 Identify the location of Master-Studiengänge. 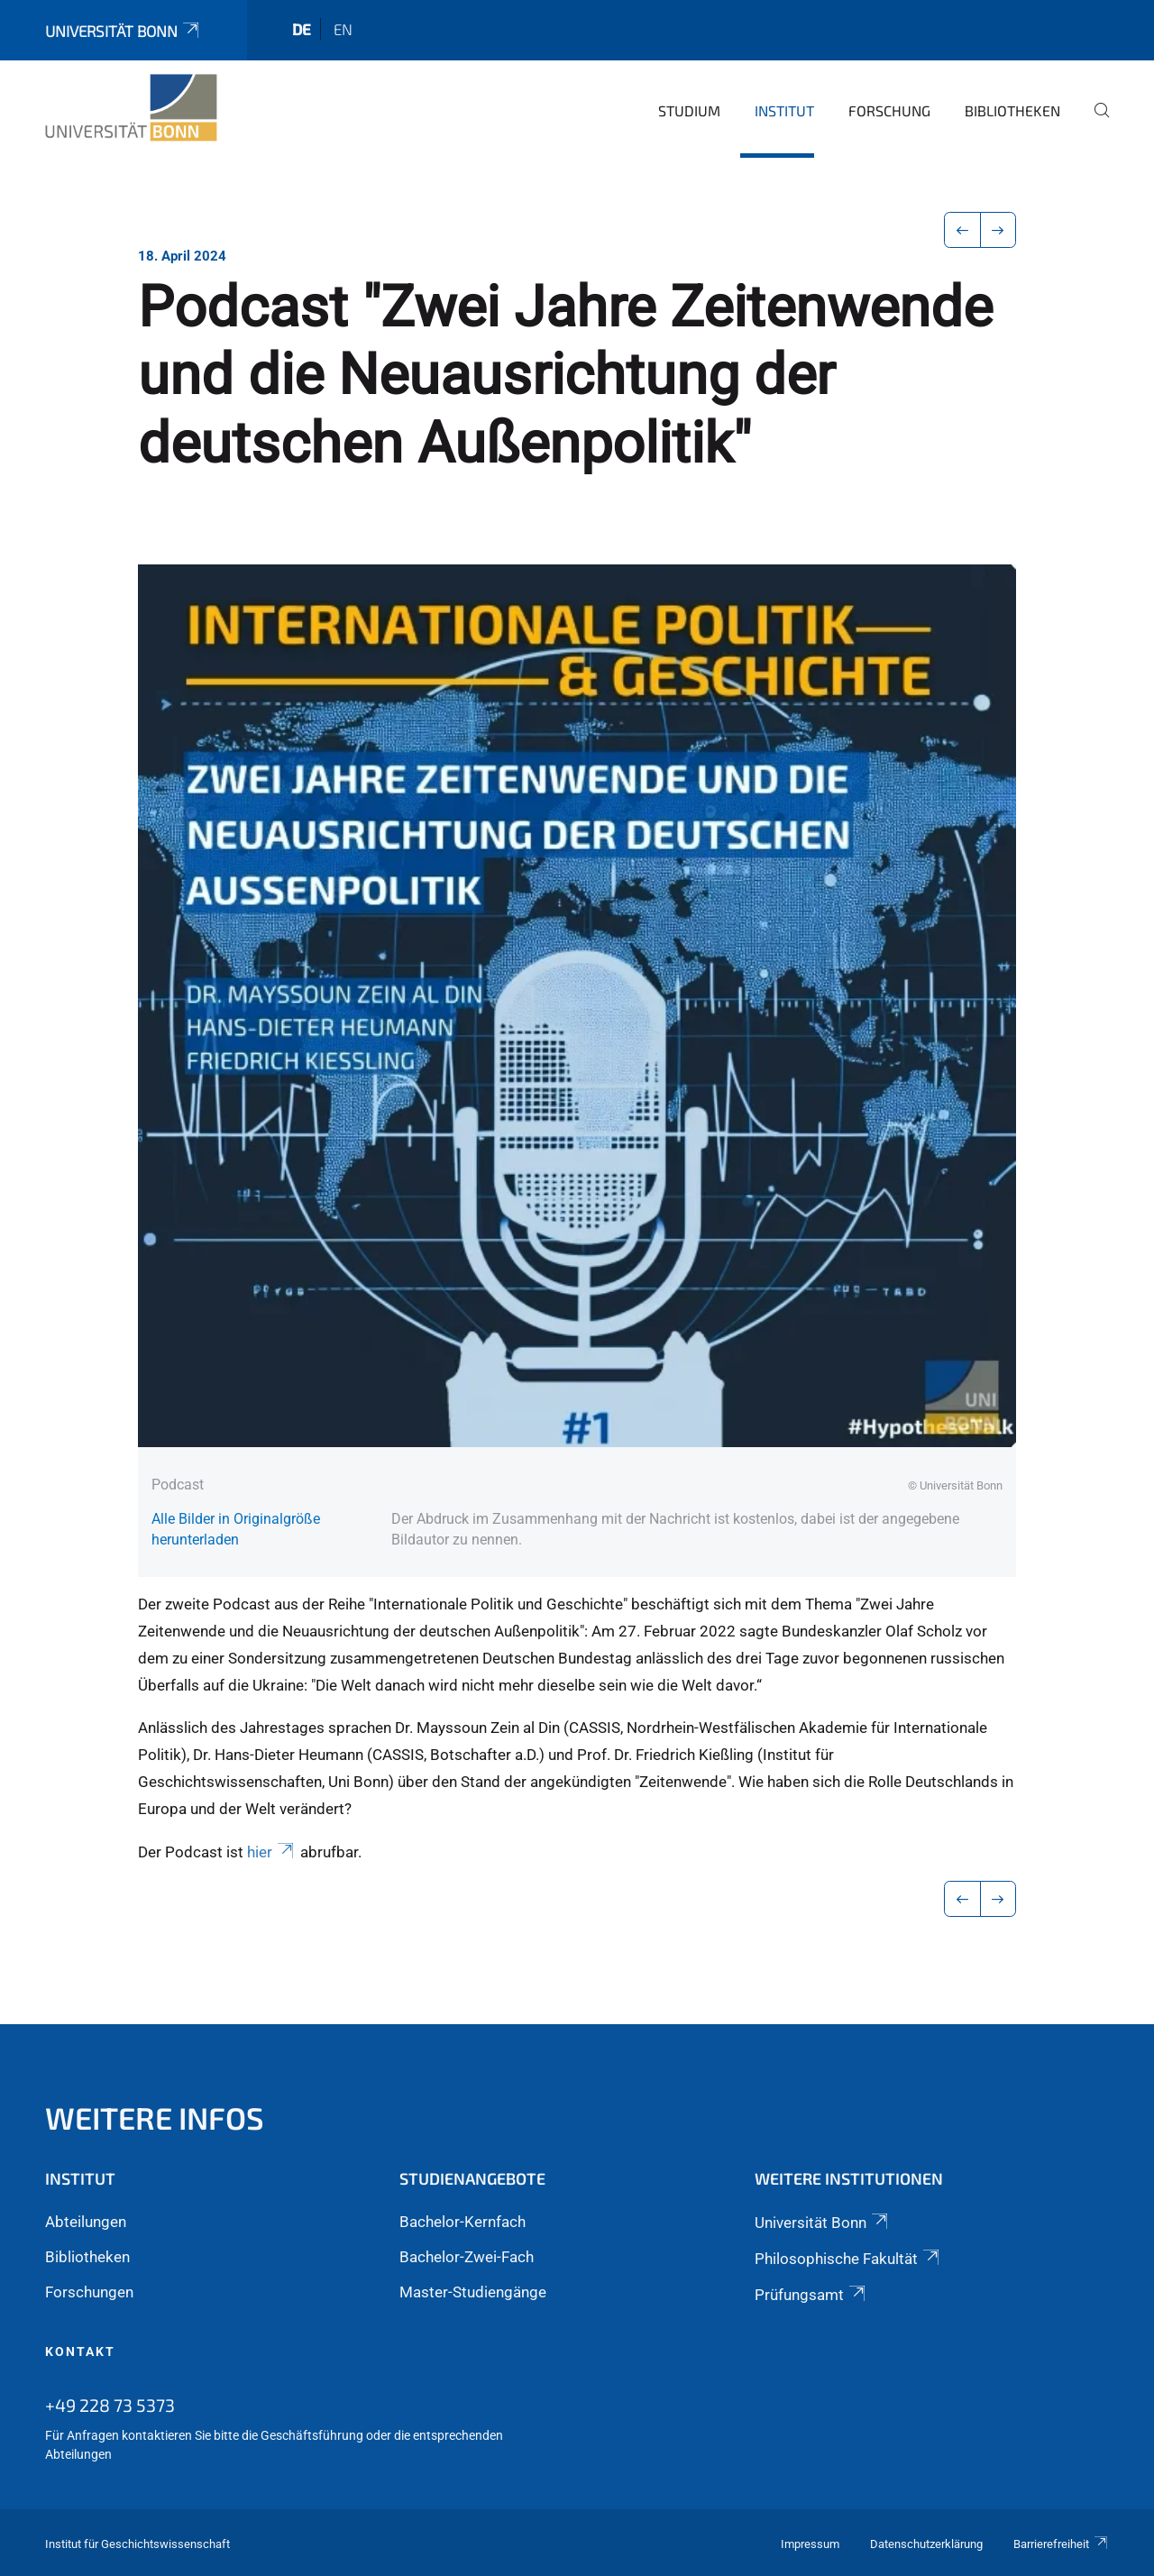
(472, 2292).